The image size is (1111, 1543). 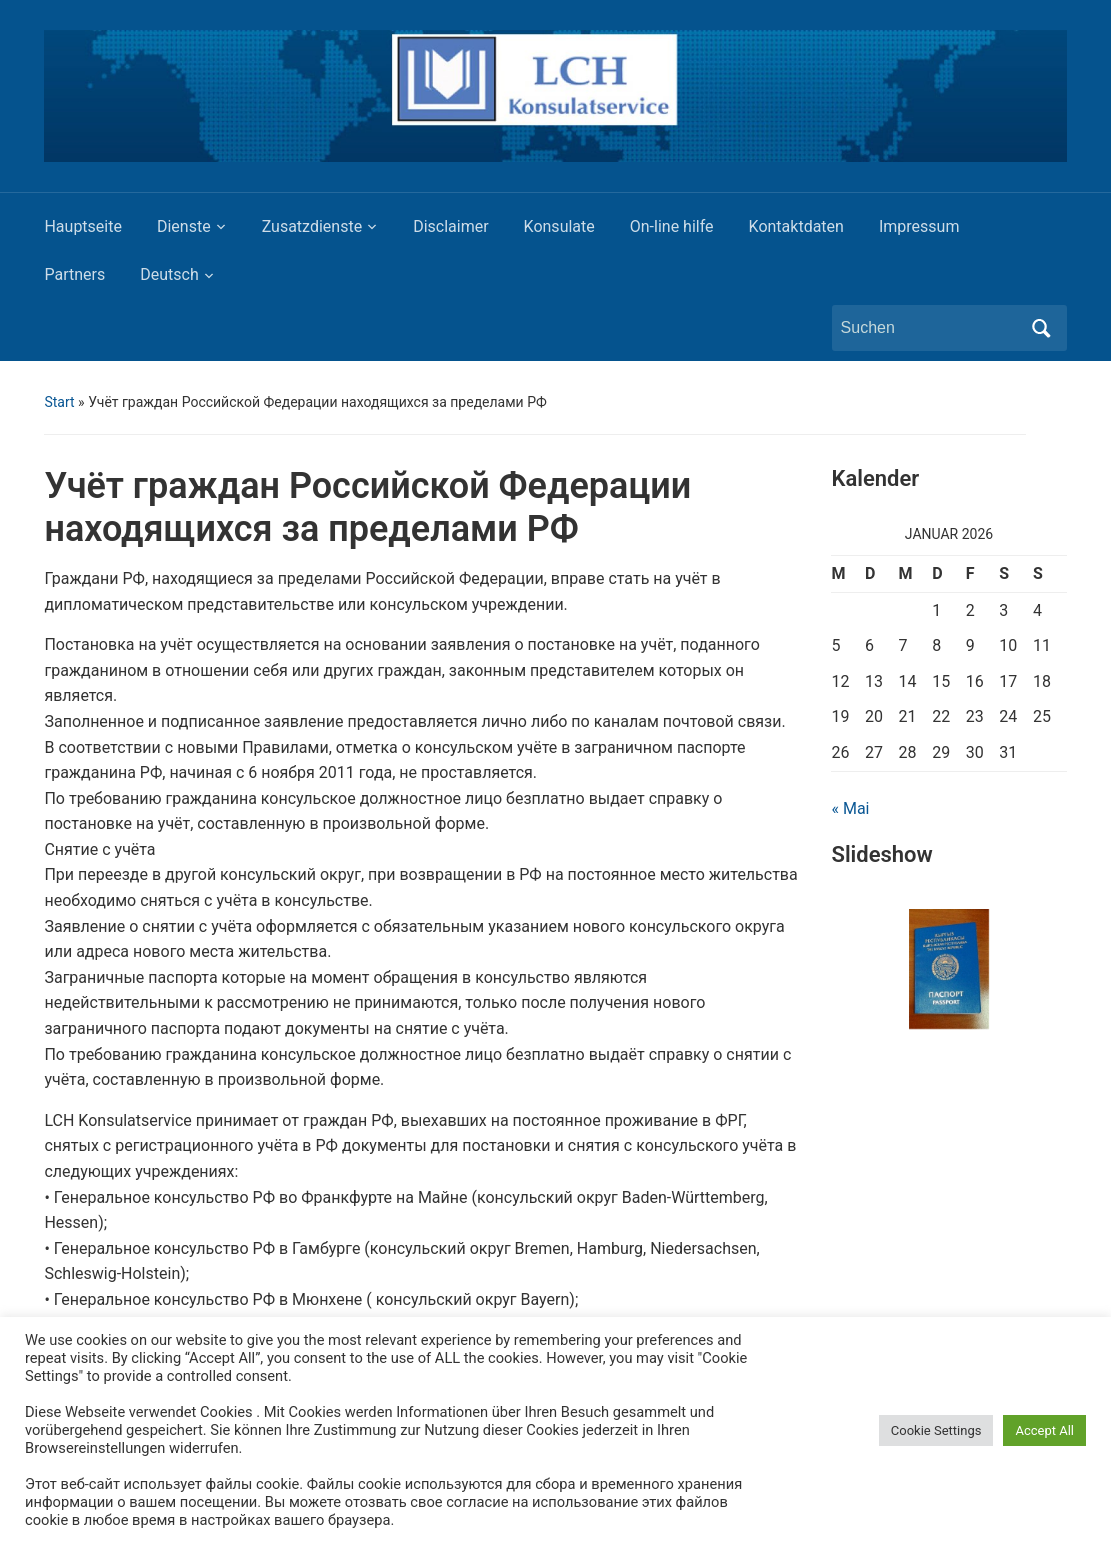 What do you see at coordinates (450, 226) in the screenshot?
I see `Disclaimer` at bounding box center [450, 226].